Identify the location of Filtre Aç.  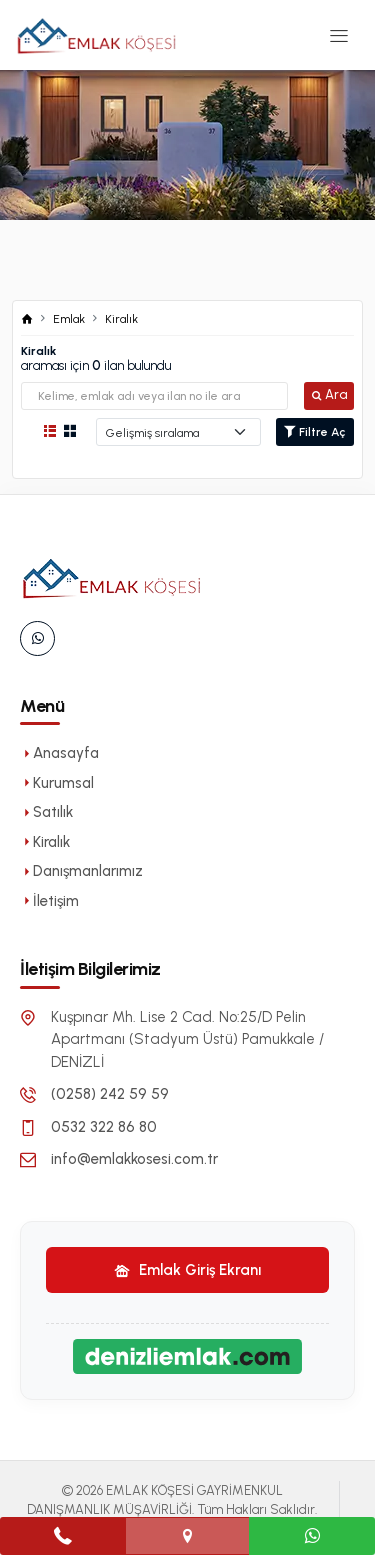
(315, 432).